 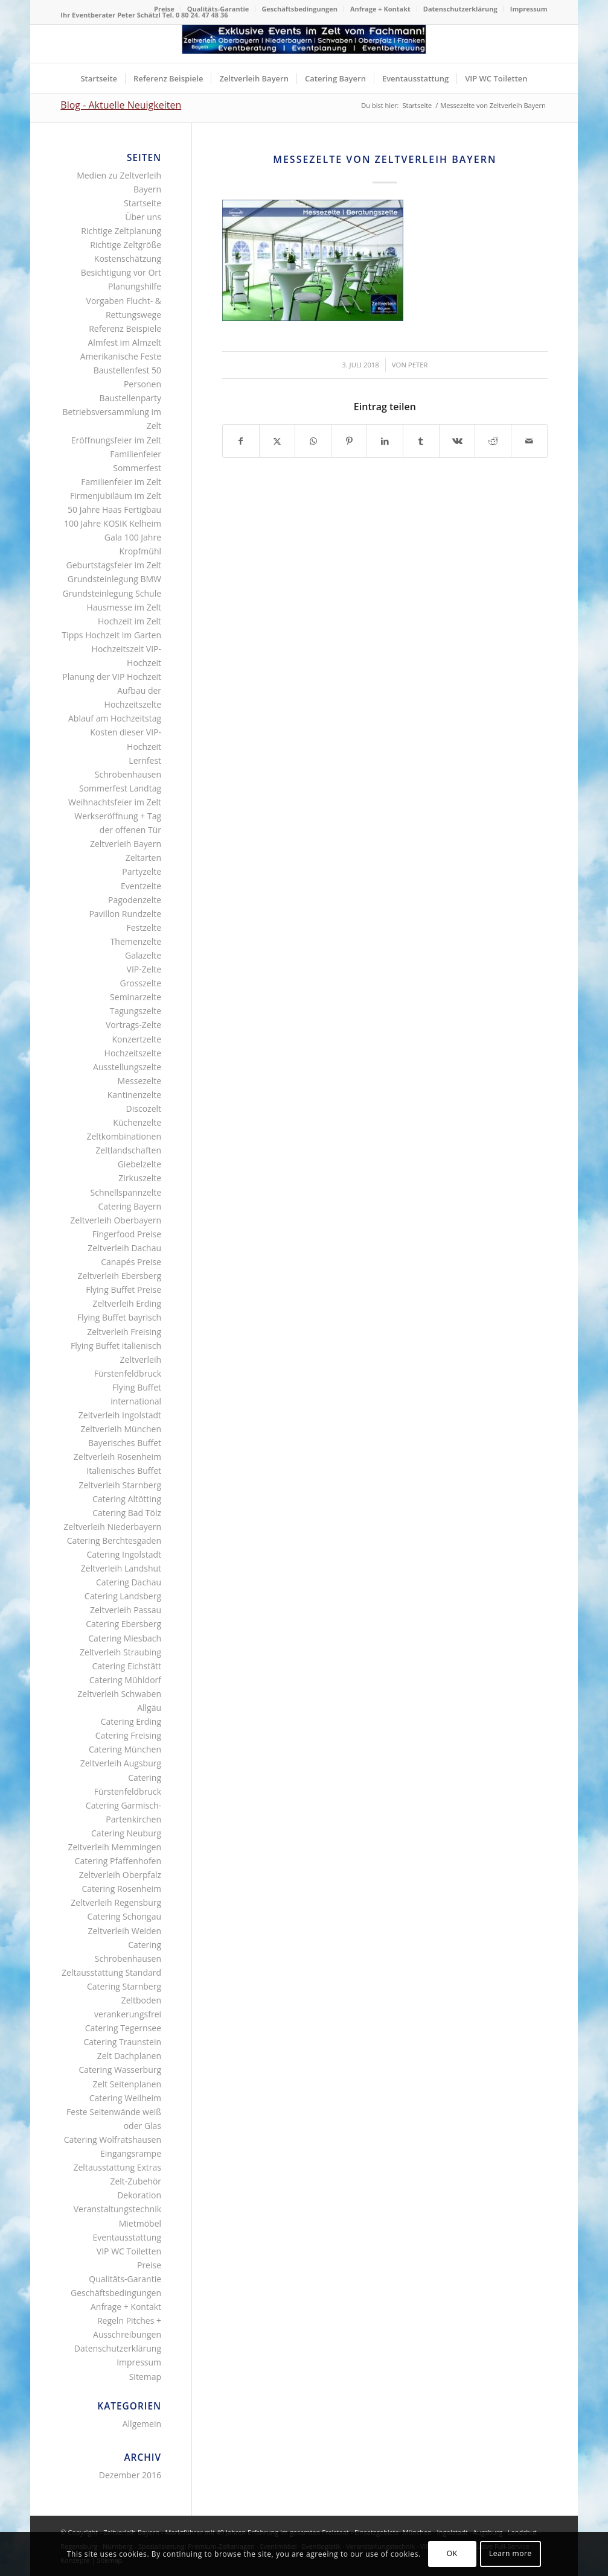 What do you see at coordinates (135, 1011) in the screenshot?
I see `Tagungszelte` at bounding box center [135, 1011].